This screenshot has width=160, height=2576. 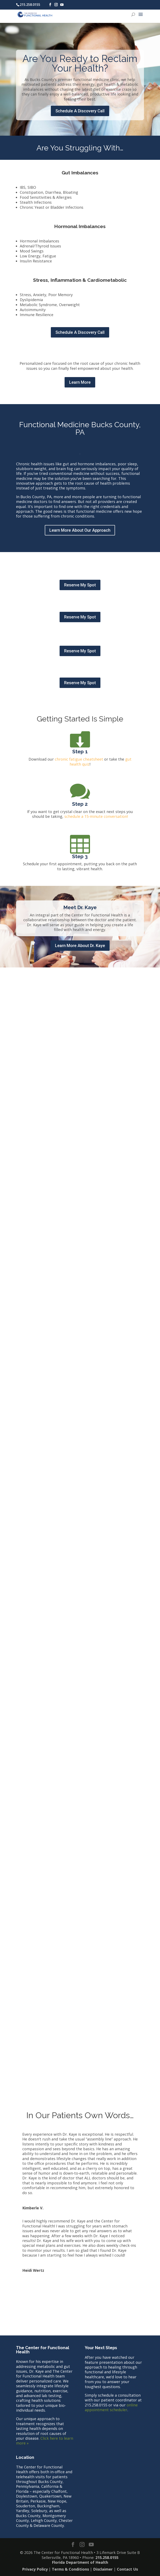 What do you see at coordinates (80, 110) in the screenshot?
I see `Schedule A Discovery Call` at bounding box center [80, 110].